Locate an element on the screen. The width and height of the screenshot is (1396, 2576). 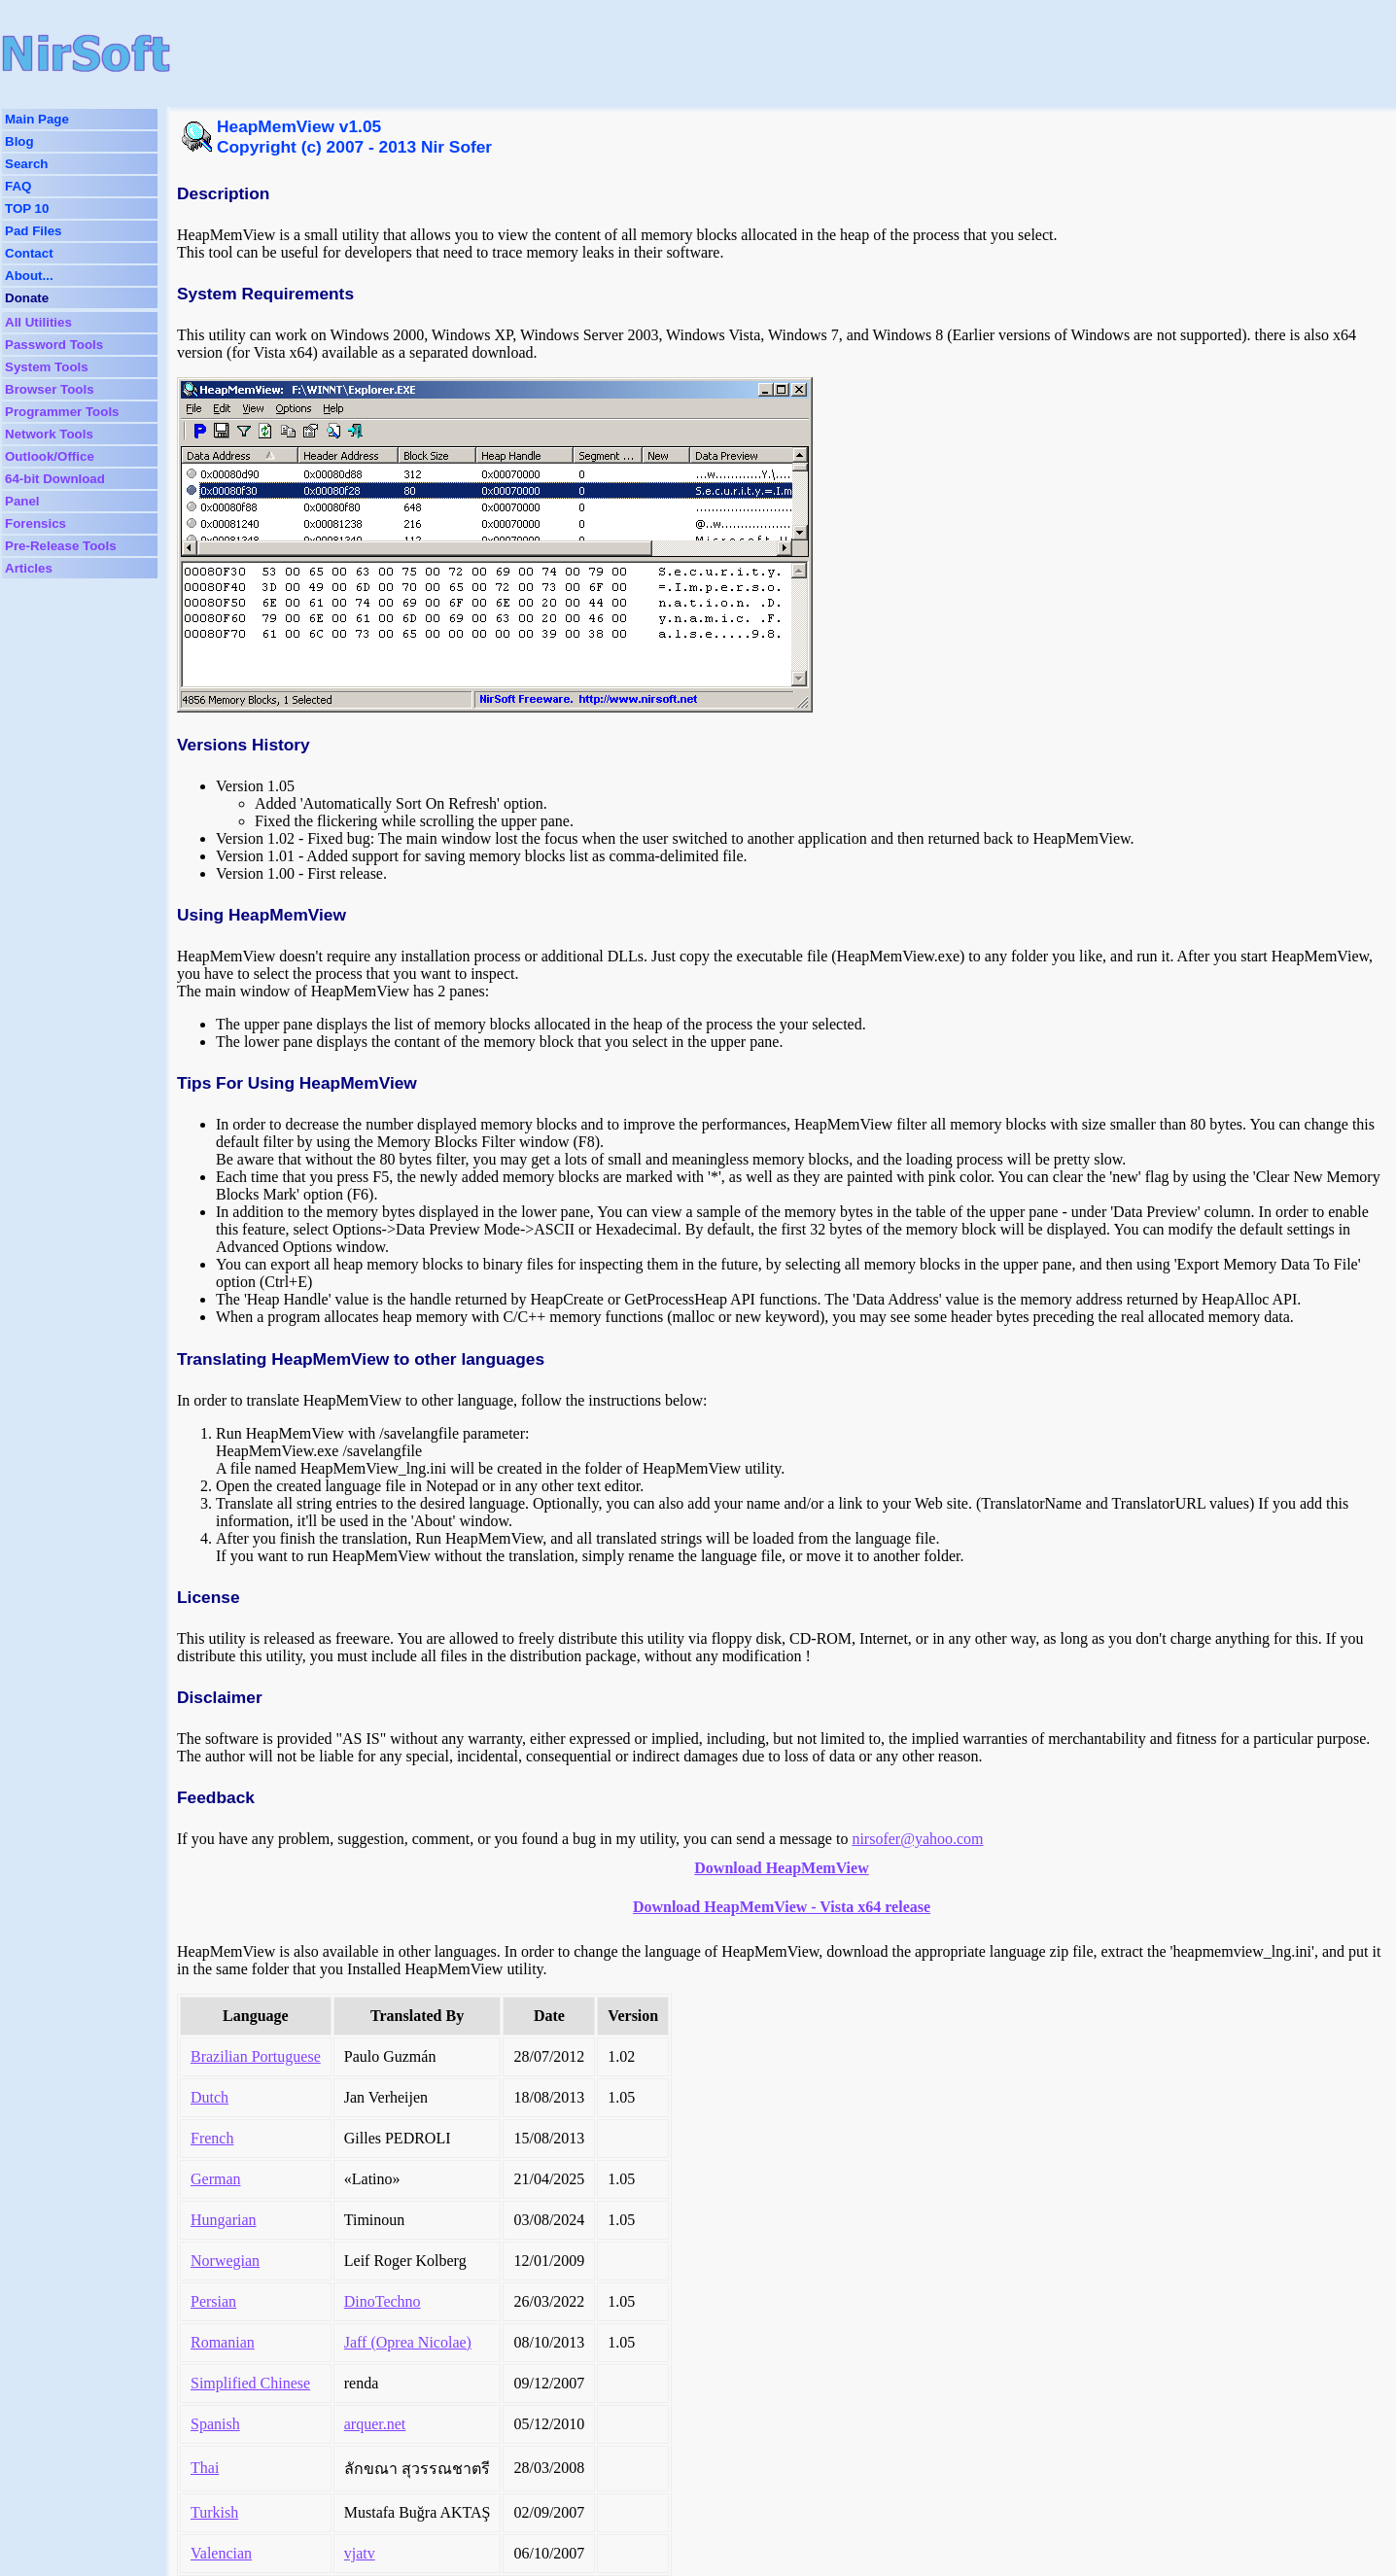
All Utilities is located at coordinates (38, 322).